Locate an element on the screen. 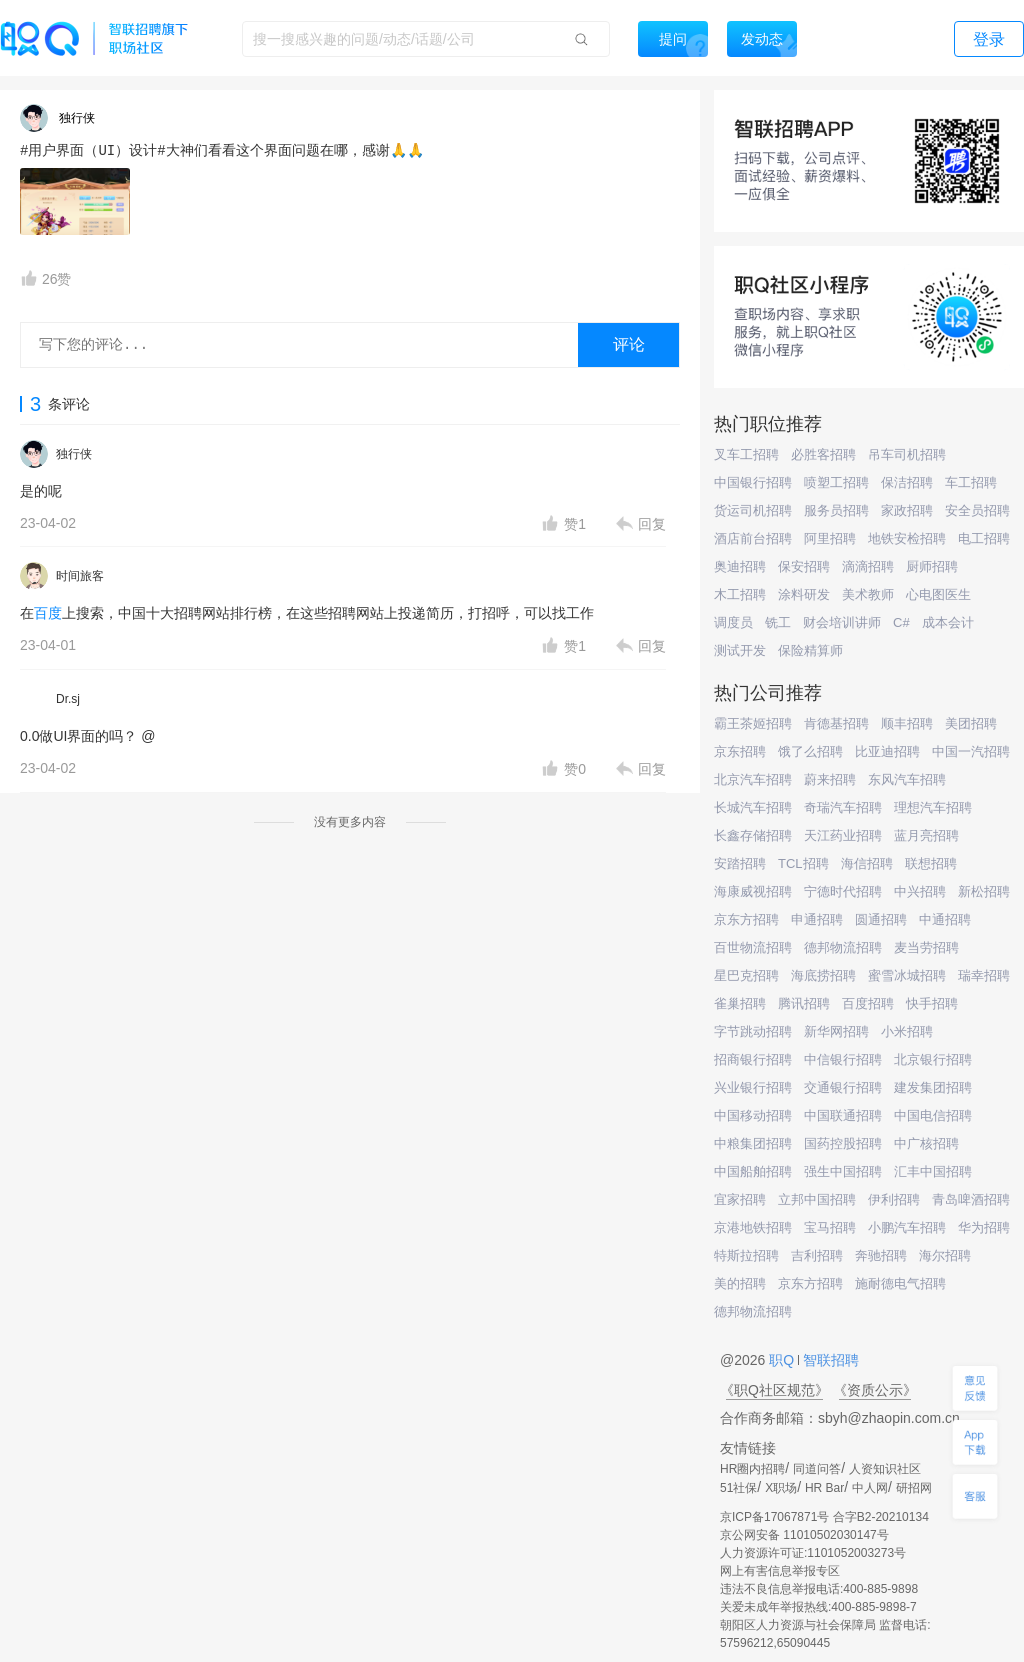  中通招聘 is located at coordinates (945, 919).